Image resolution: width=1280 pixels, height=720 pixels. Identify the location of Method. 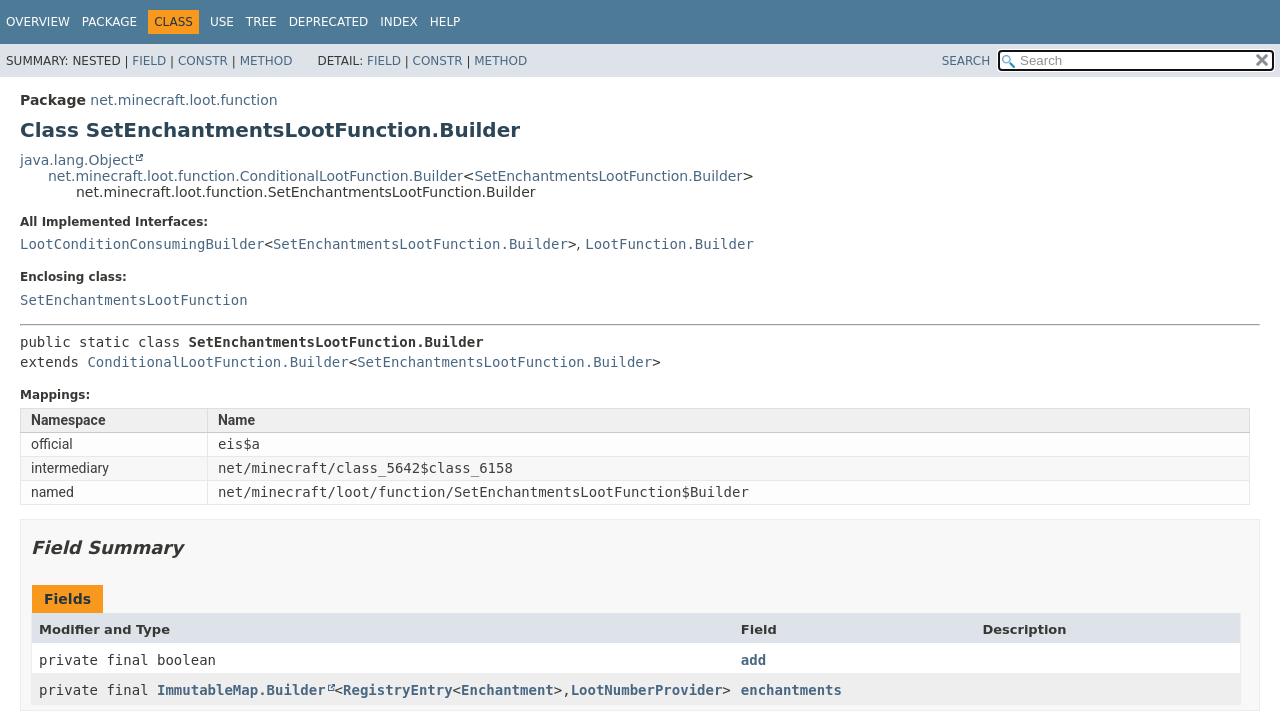
(266, 61).